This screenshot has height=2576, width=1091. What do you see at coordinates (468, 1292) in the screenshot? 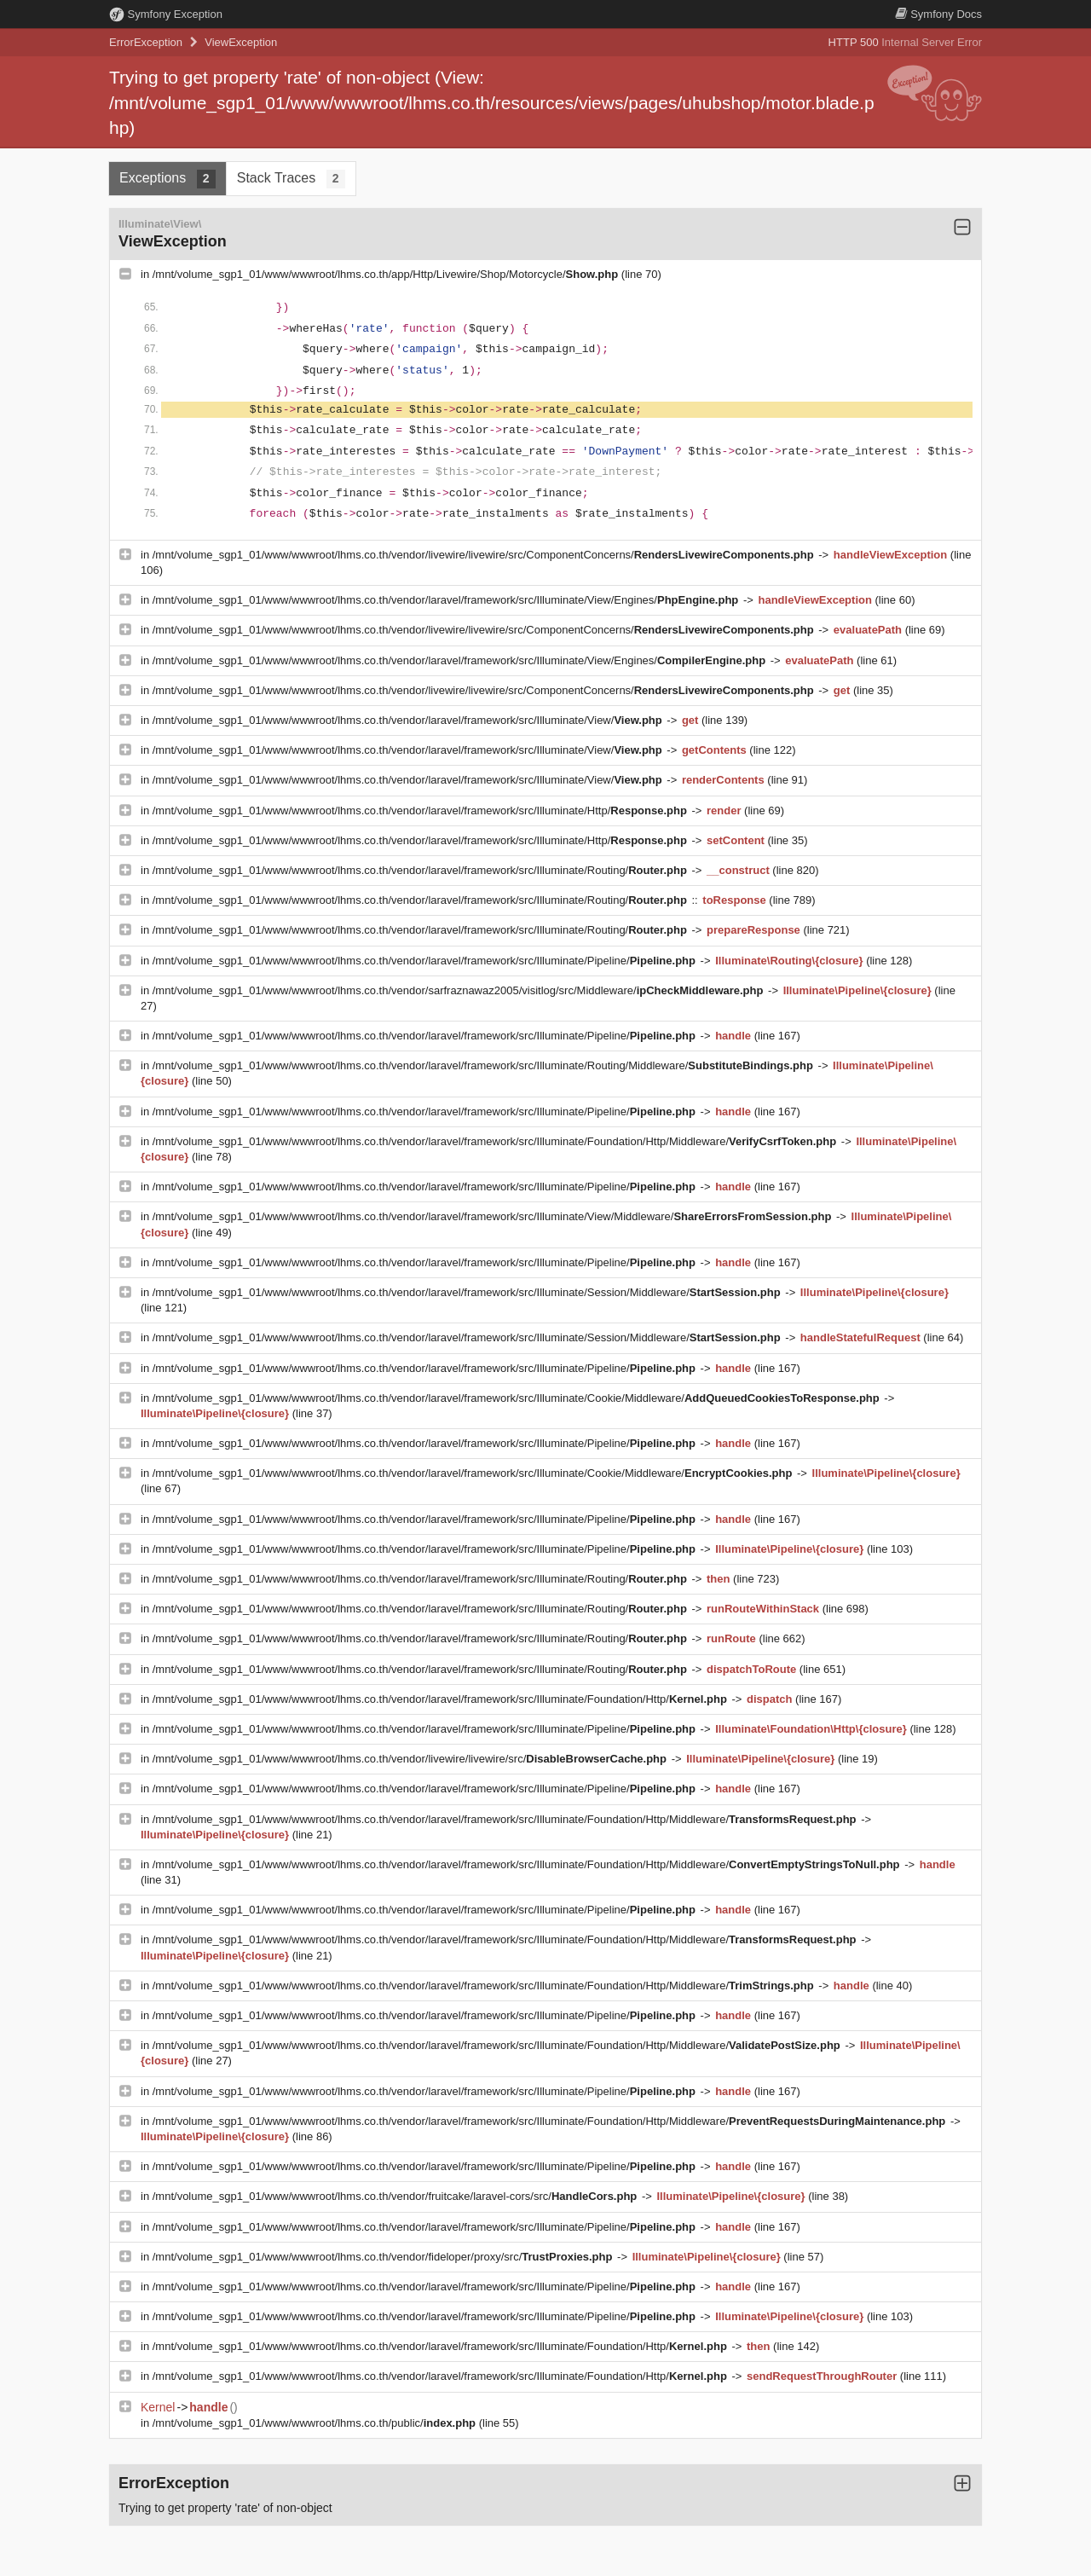
I see `/mnt/volume_sgp1_01/www/wwwroot/lhms.co.th/vendor/laravel/framework/src/Illuminate/Session/Middleware/` at bounding box center [468, 1292].